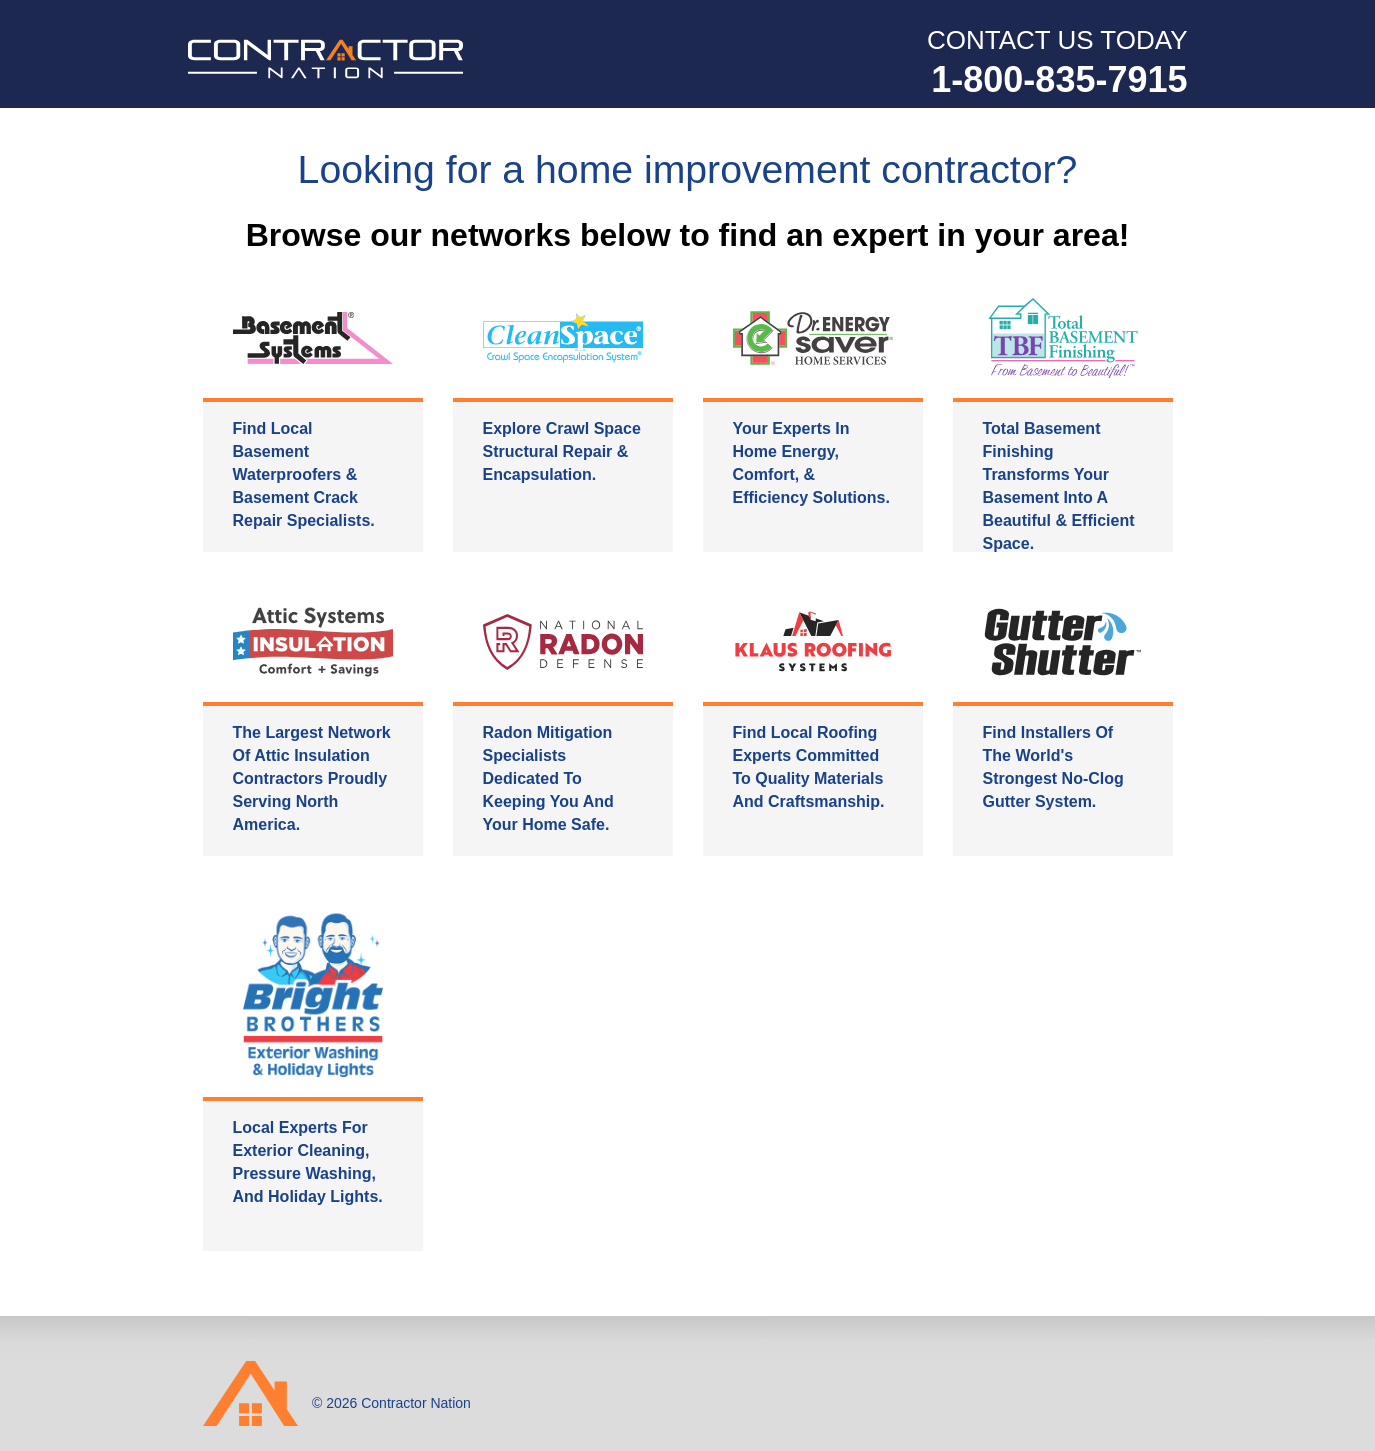 This screenshot has width=1375, height=1451. Describe the element at coordinates (809, 767) in the screenshot. I see `Find local roofing experts committed to quality materials and craftsmanship.` at that location.